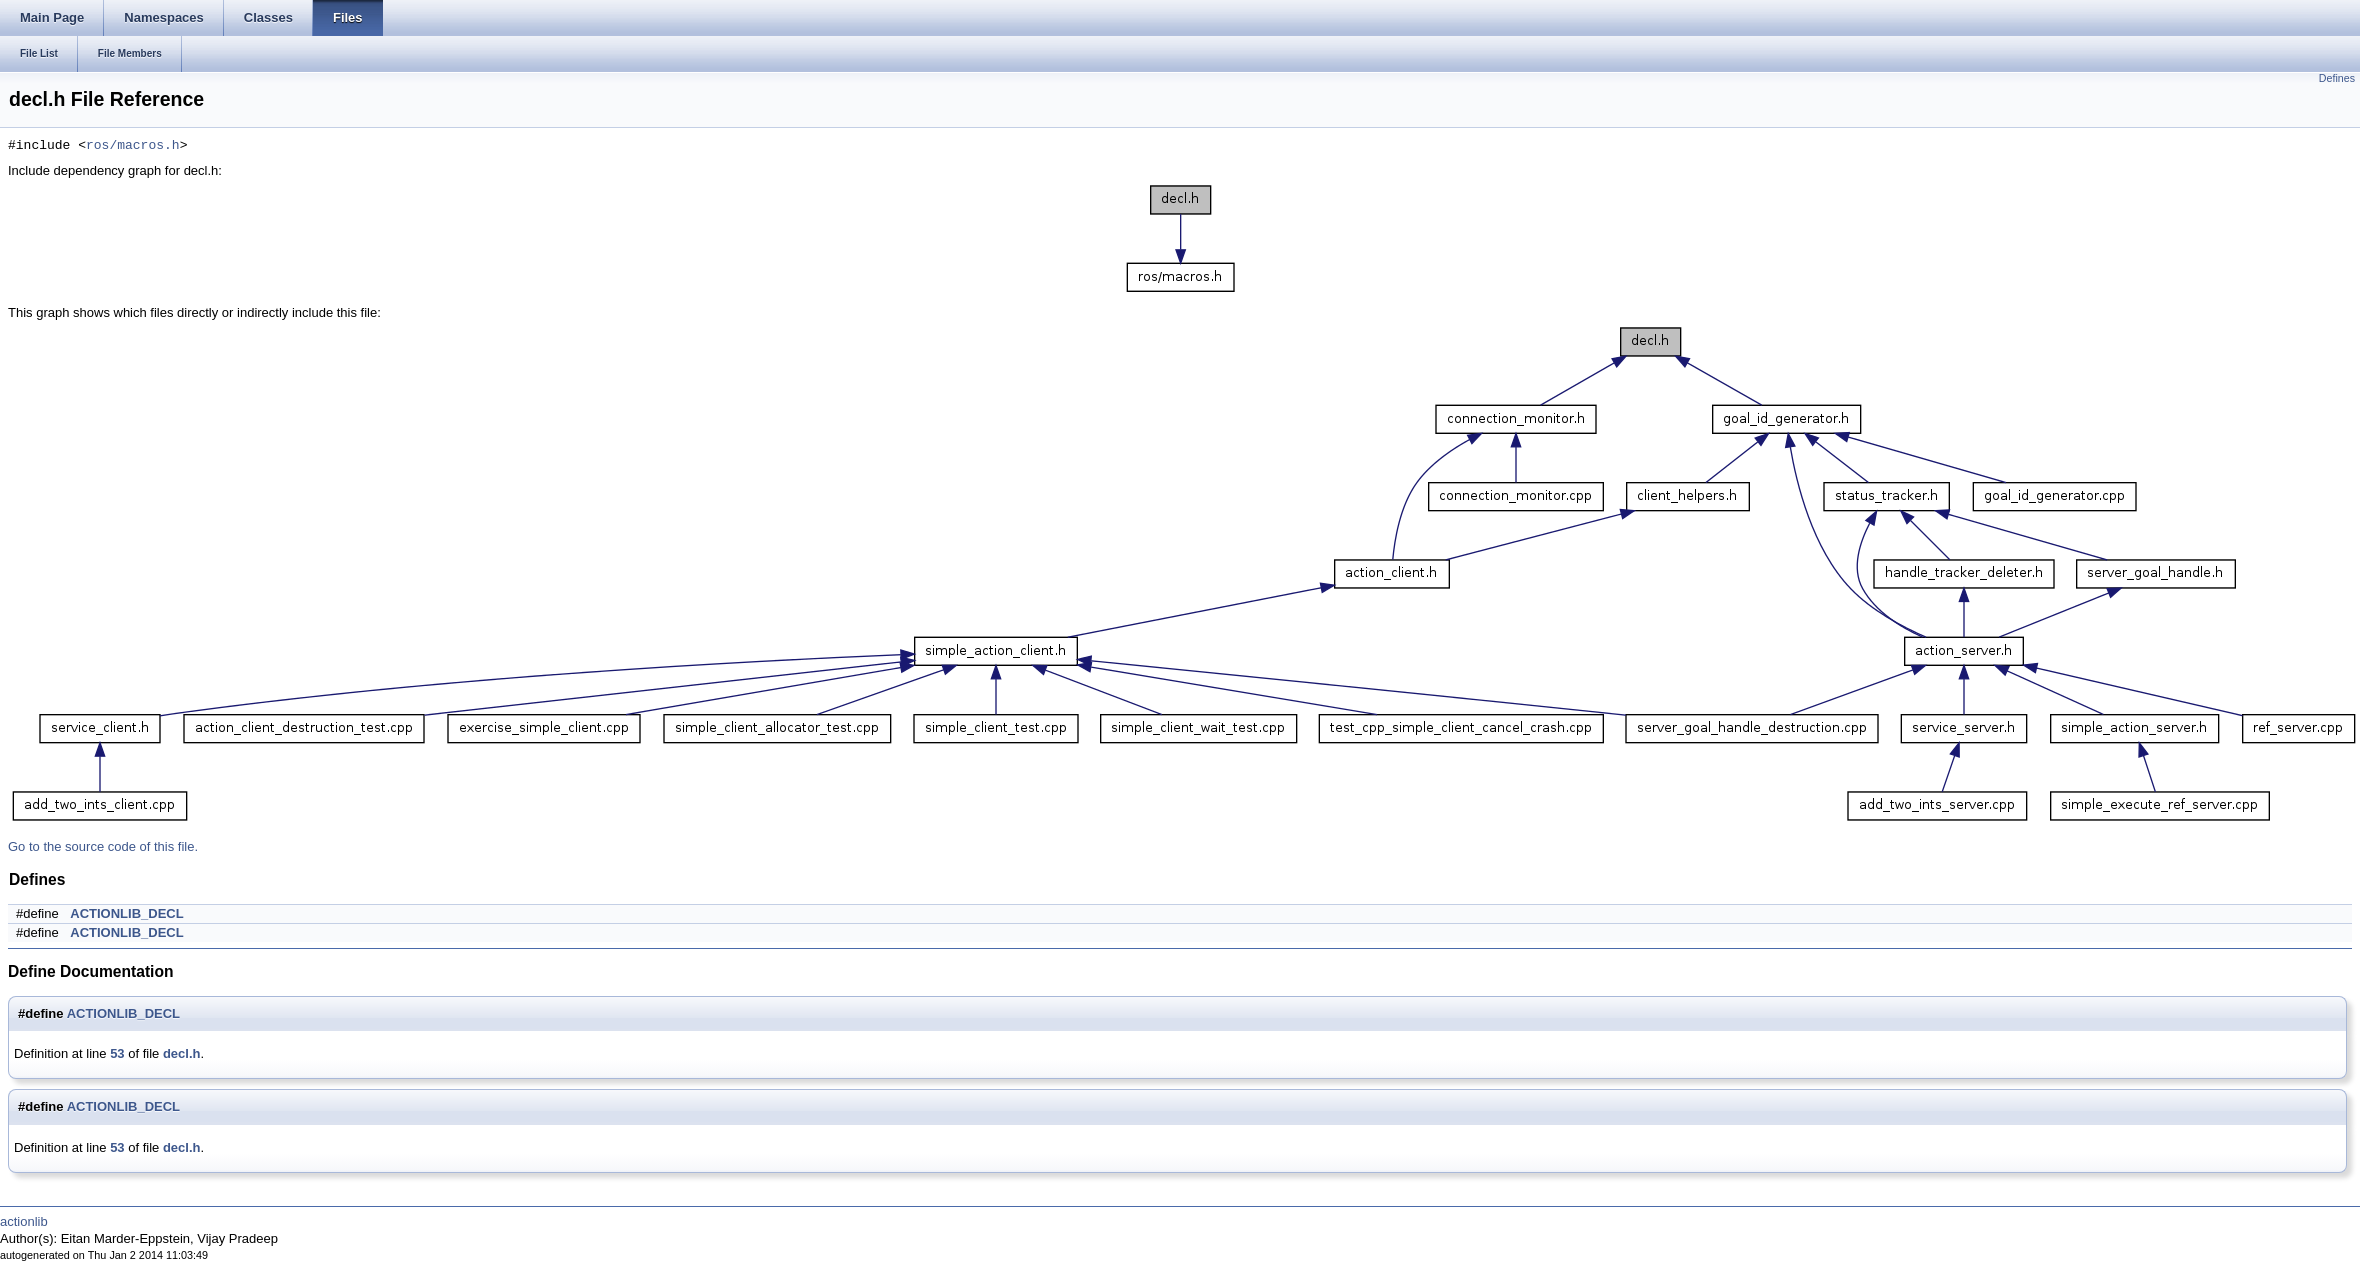 This screenshot has height=1262, width=2360. What do you see at coordinates (24, 1221) in the screenshot?
I see `actionlib` at bounding box center [24, 1221].